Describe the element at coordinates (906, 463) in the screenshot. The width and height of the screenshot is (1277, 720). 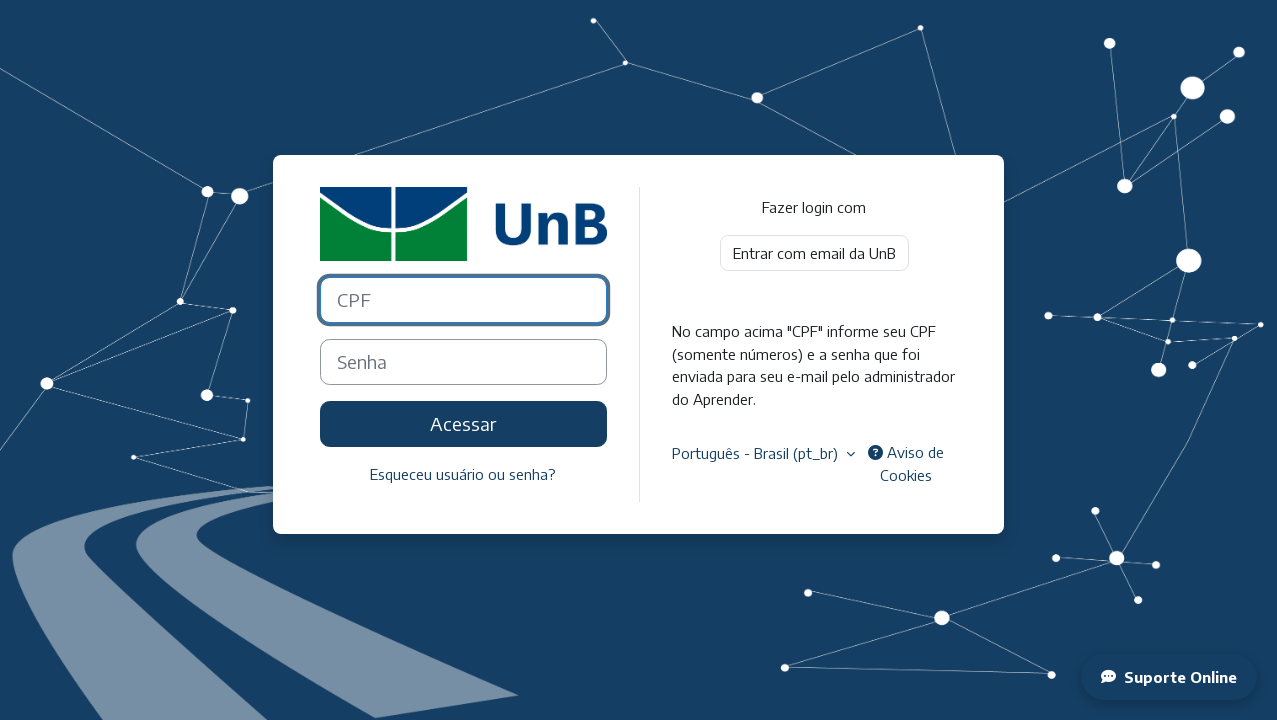
I see `Aviso de Cookies` at that location.